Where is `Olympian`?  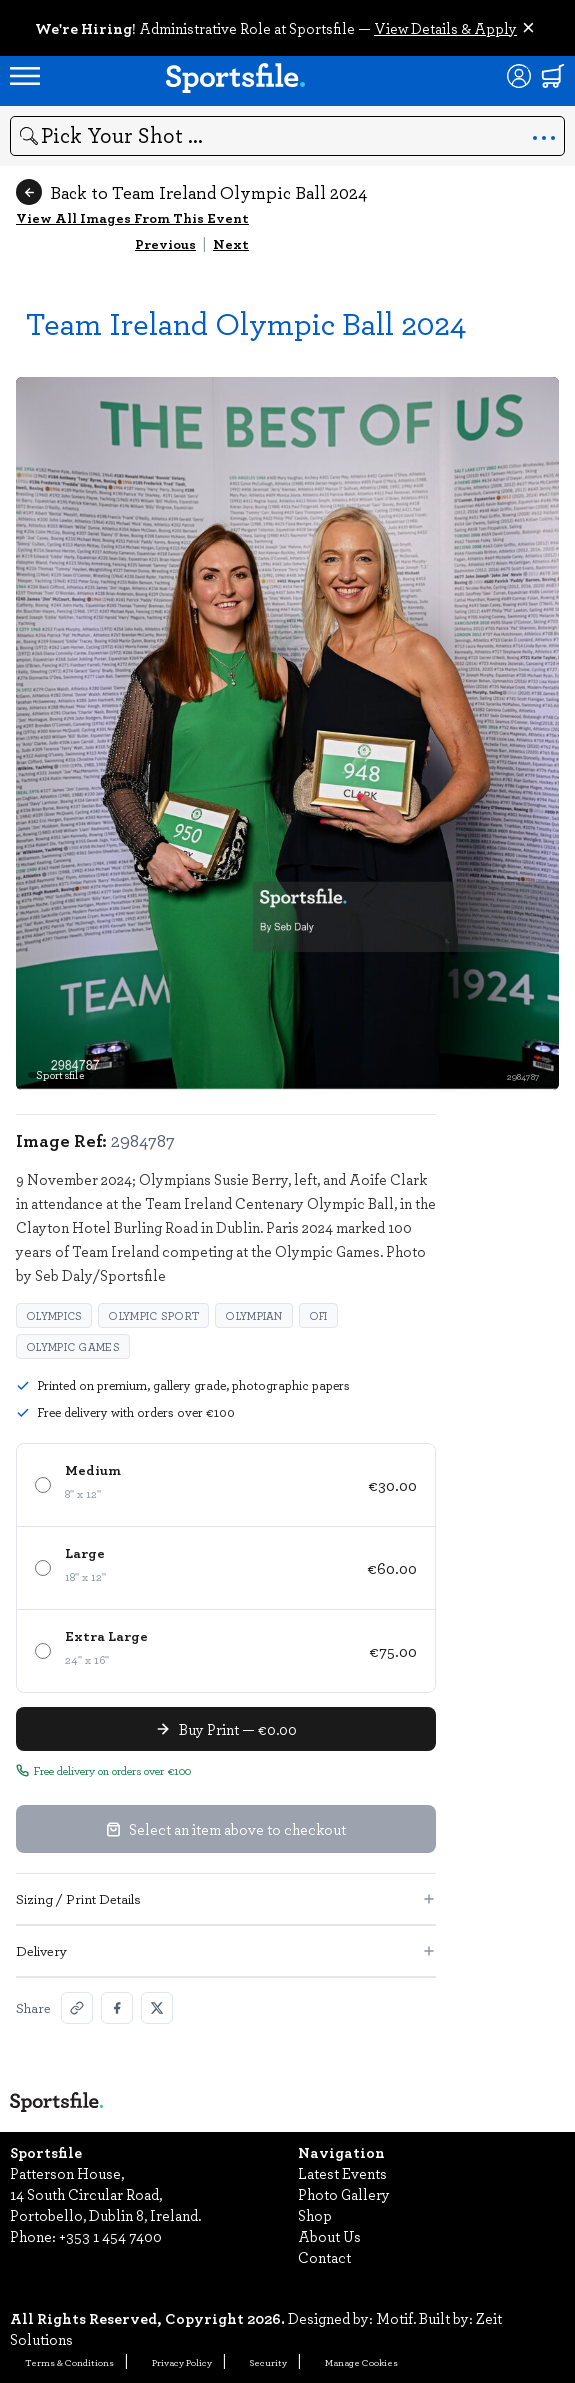
Olympian is located at coordinates (253, 1315).